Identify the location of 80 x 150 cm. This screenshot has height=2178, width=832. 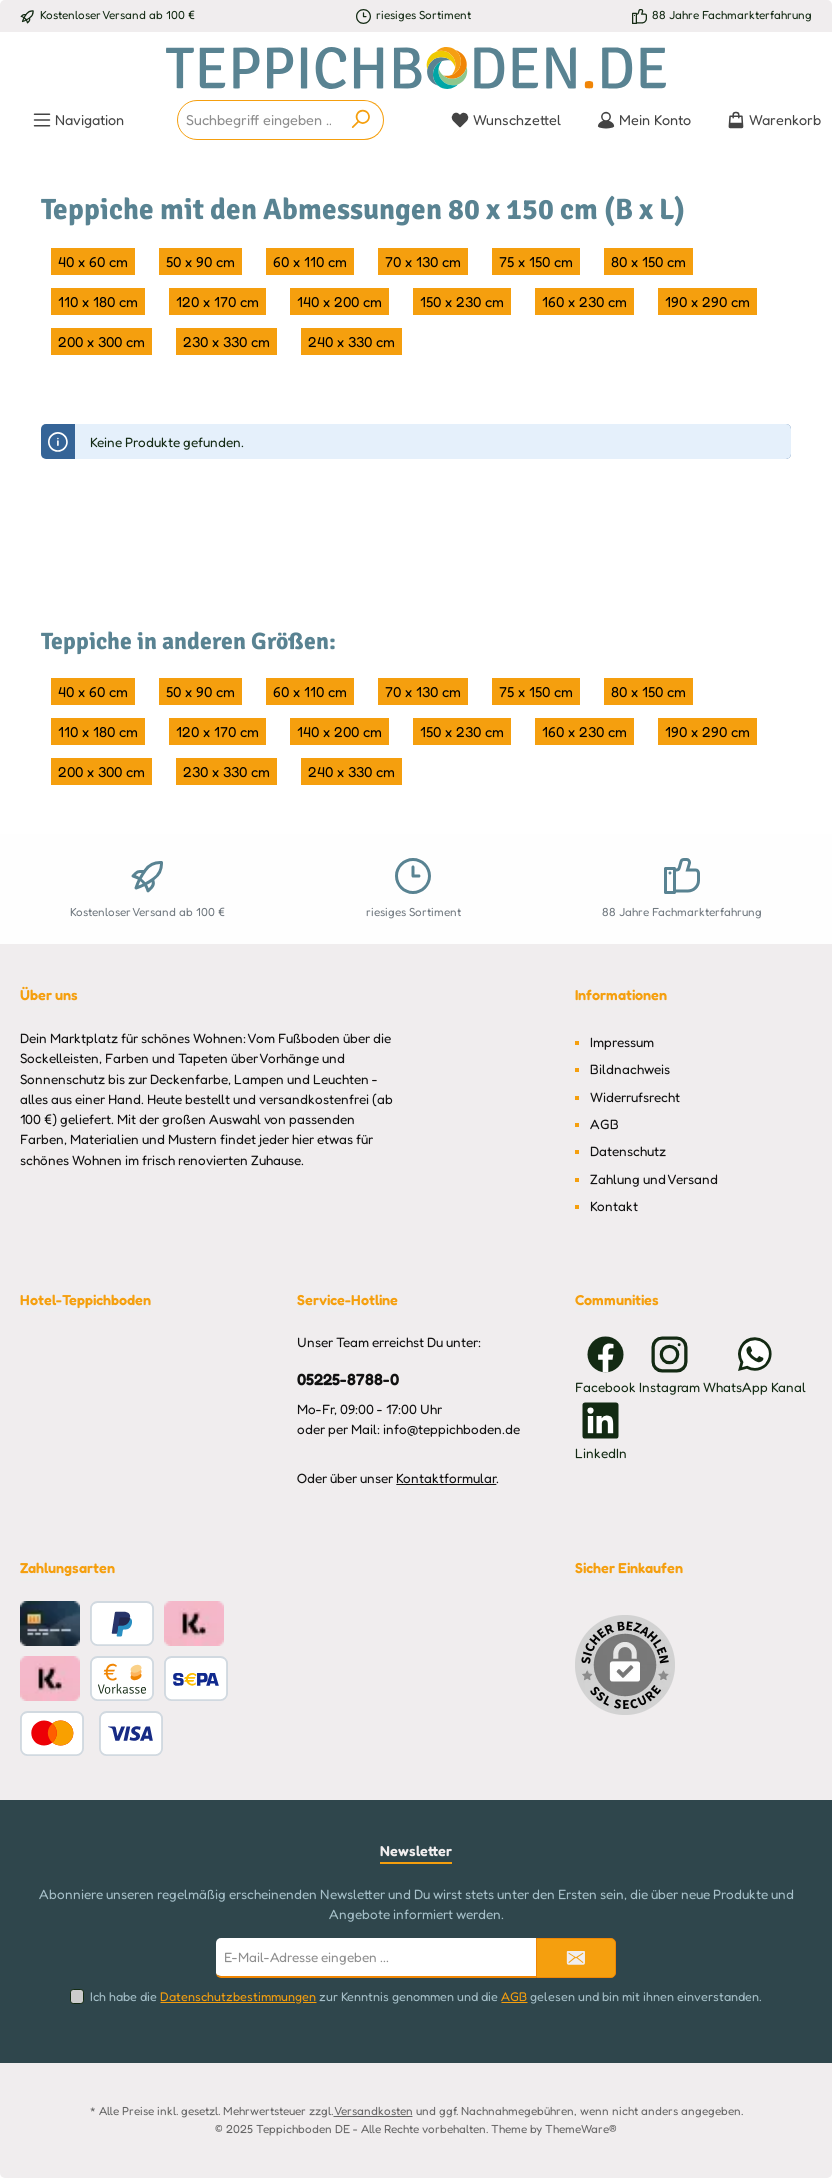
(648, 261).